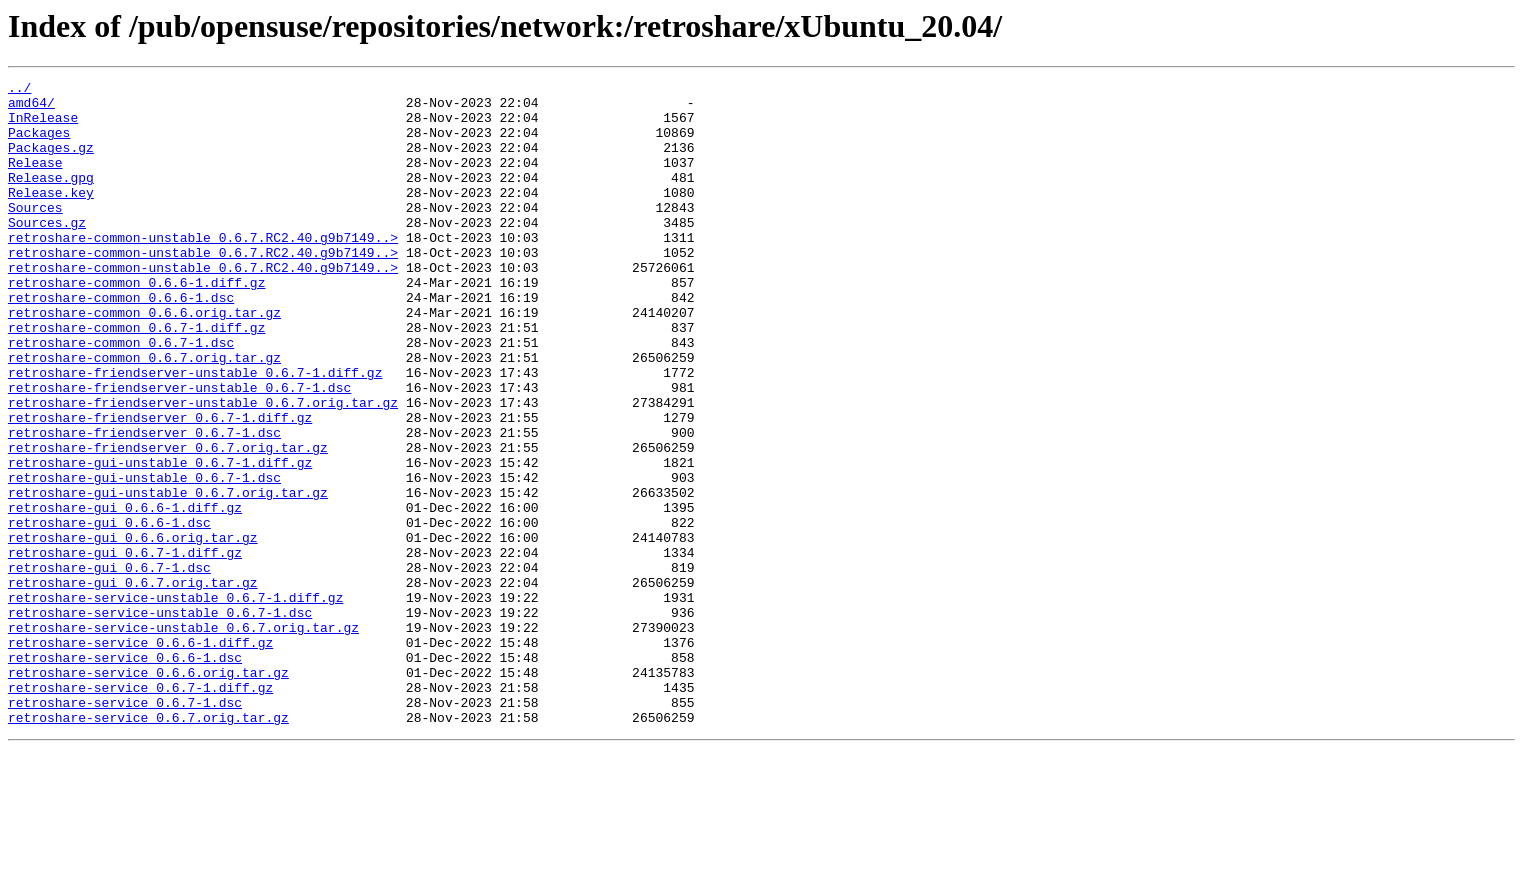 Image resolution: width=1523 pixels, height=878 pixels. Describe the element at coordinates (109, 666) in the screenshot. I see `retroshare-gui_0.6.7-1.dsc` at that location.